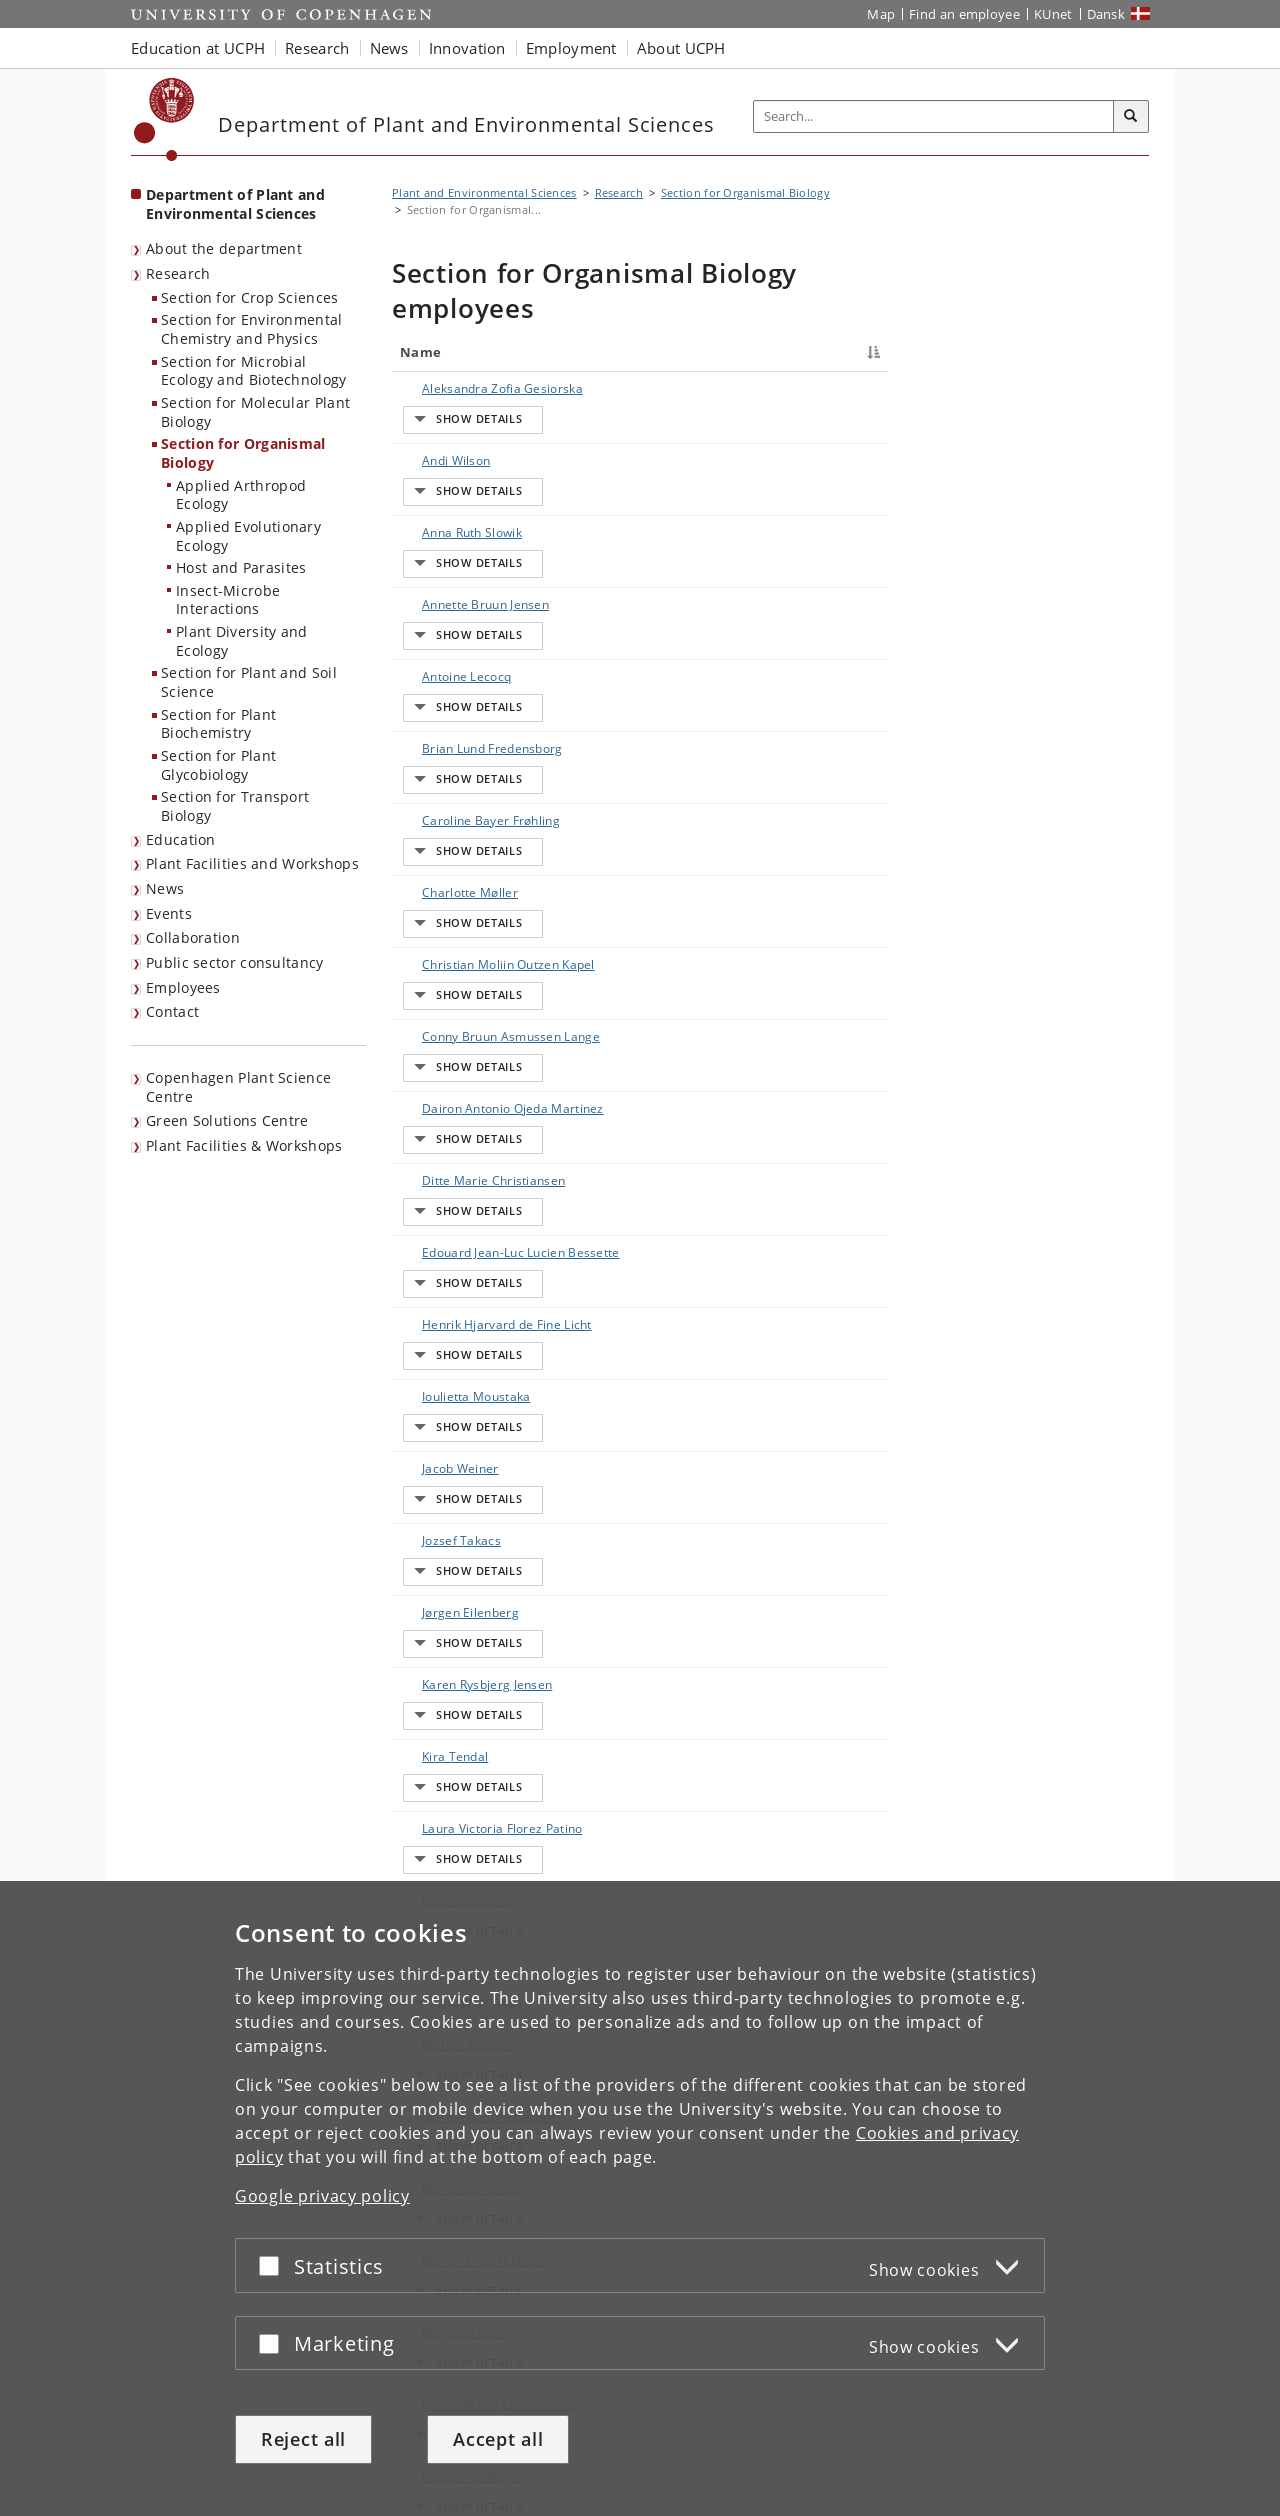 The width and height of the screenshot is (1280, 2516). What do you see at coordinates (303, 2439) in the screenshot?
I see `Reject all` at bounding box center [303, 2439].